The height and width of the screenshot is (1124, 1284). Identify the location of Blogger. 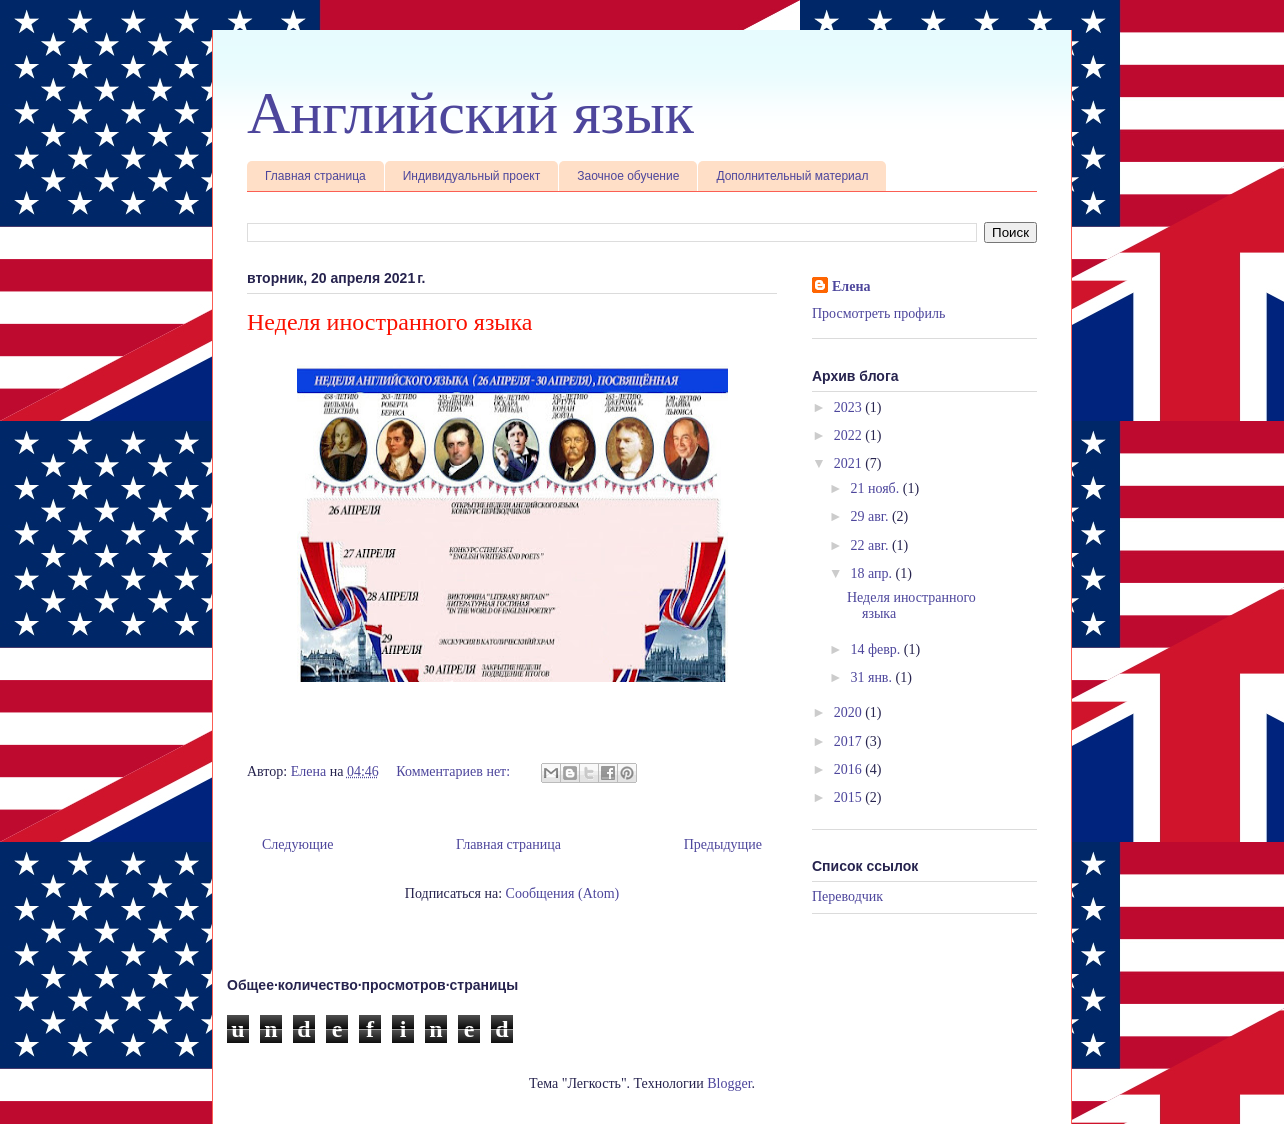
(729, 1083).